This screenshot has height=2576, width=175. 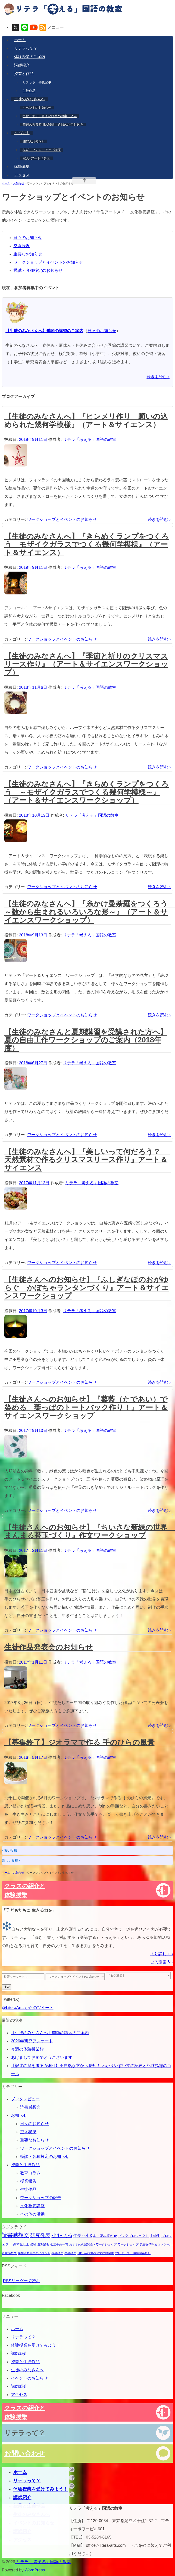 I want to click on アクセス, so click(x=22, y=175).